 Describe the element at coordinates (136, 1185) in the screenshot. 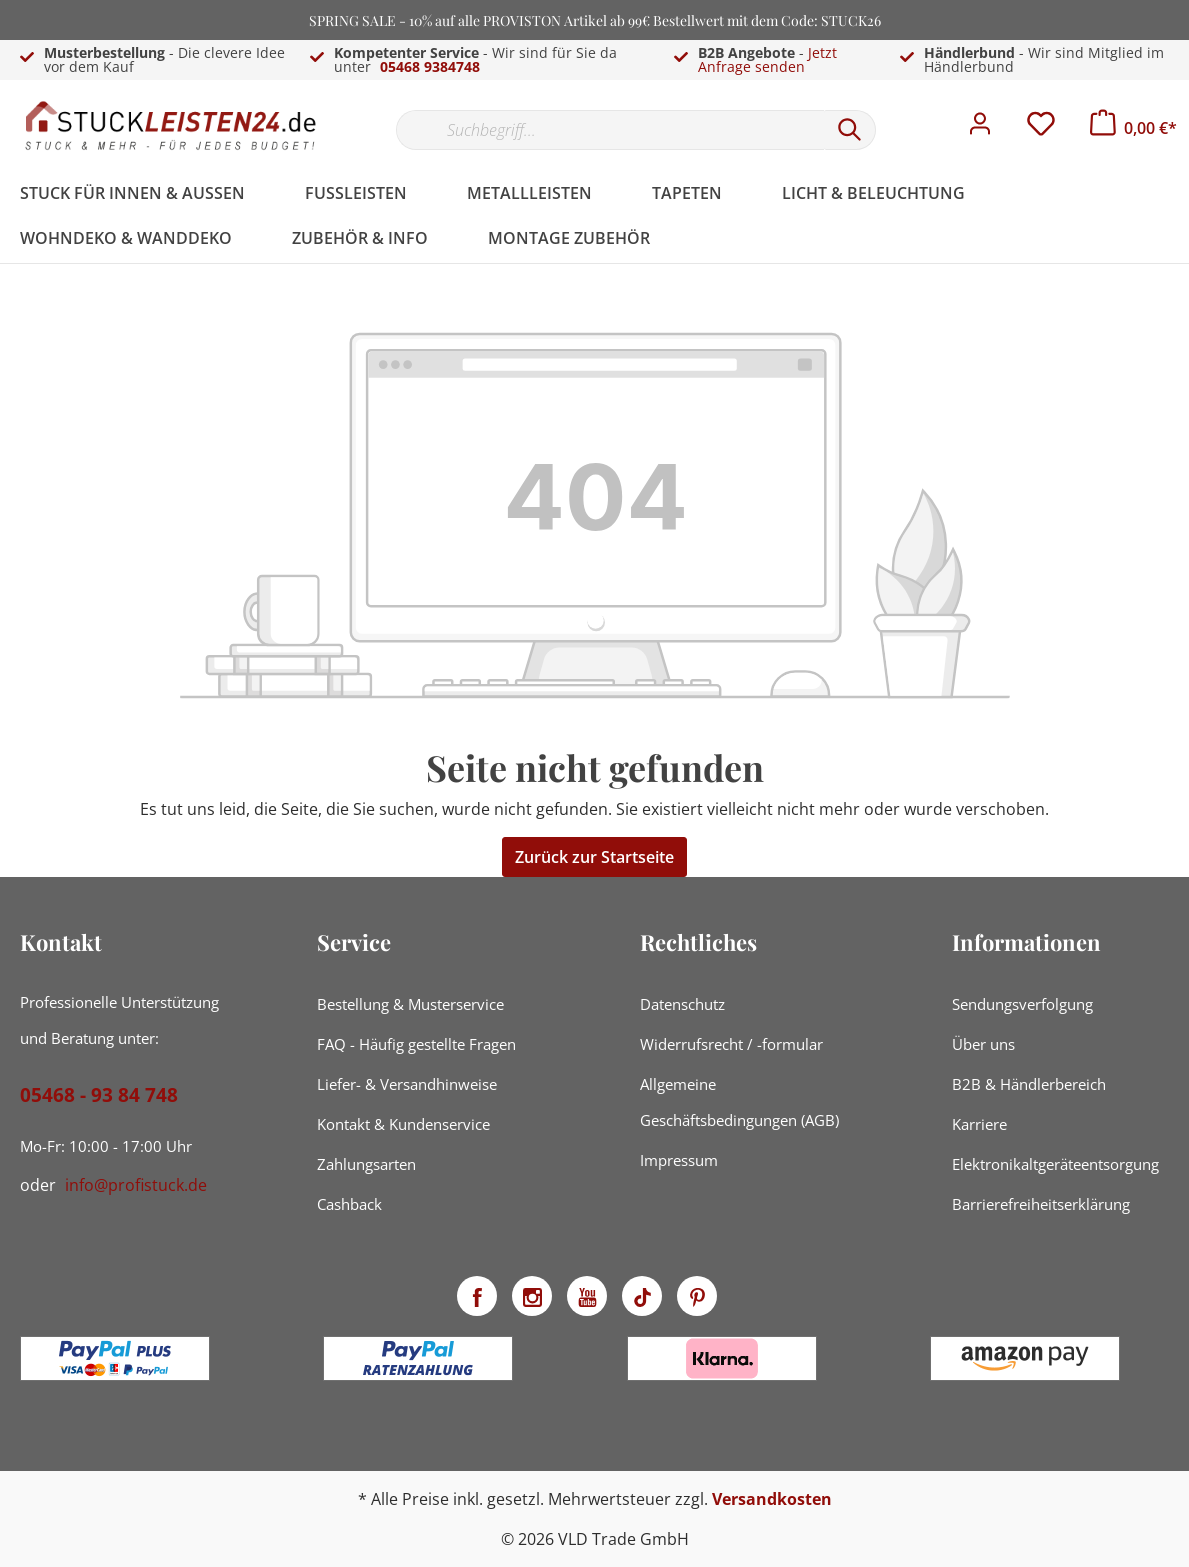

I see `info@profistuck.de` at that location.